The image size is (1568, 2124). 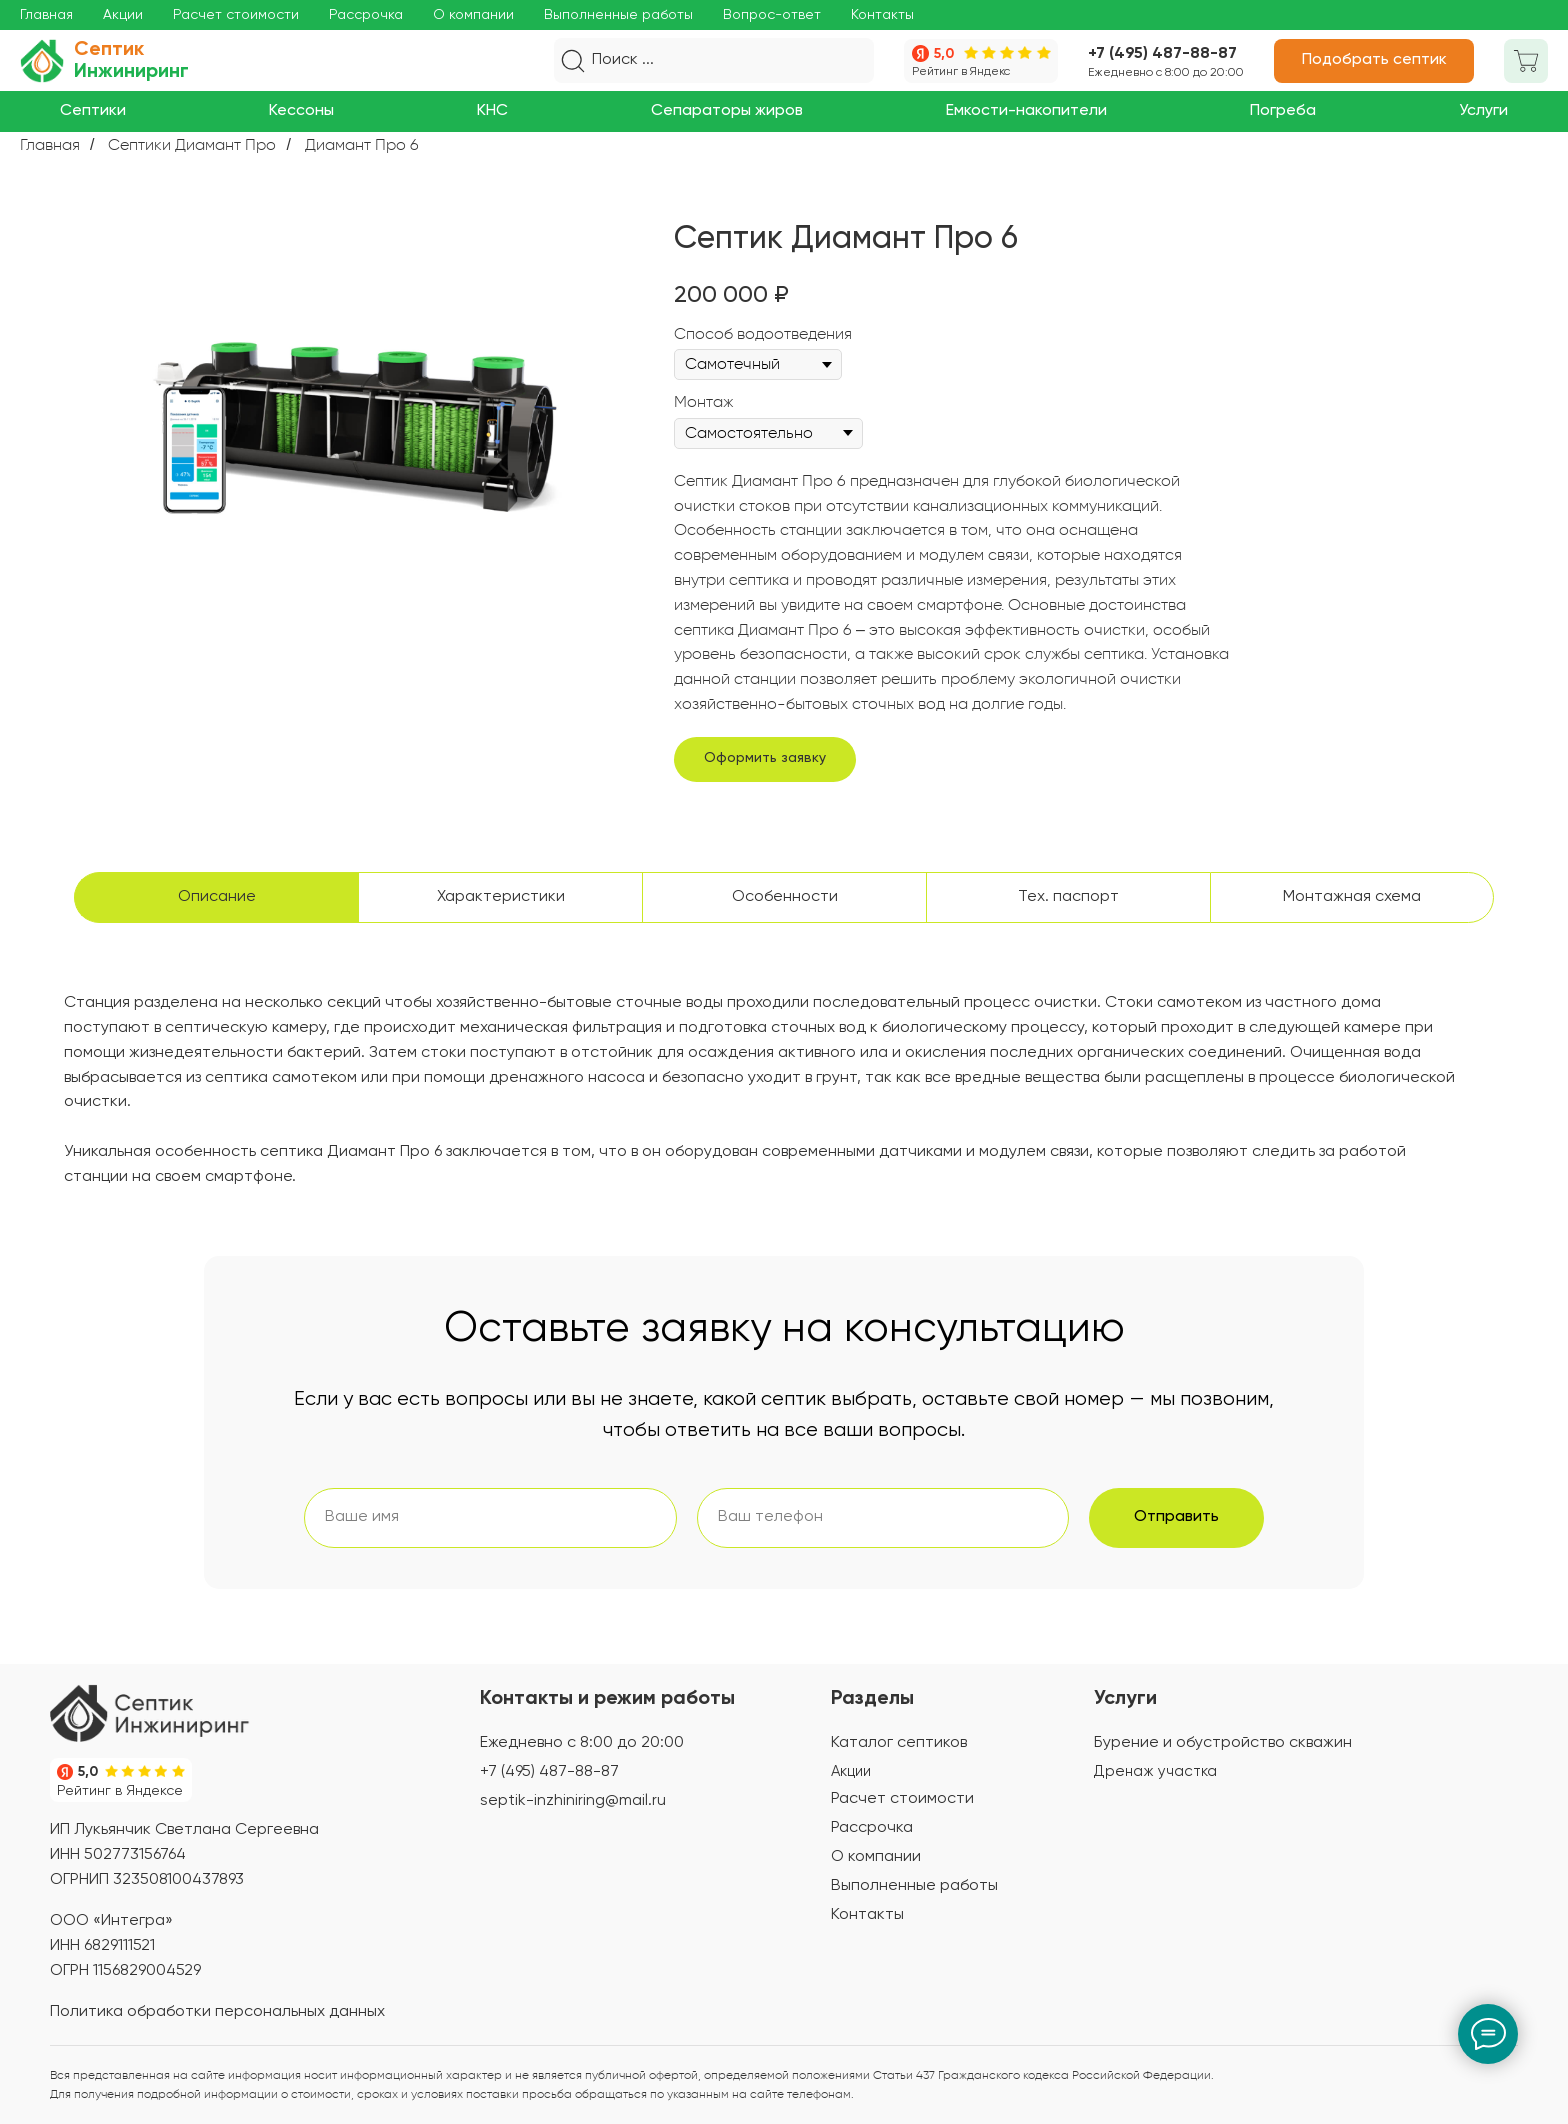 I want to click on Монтажная схема [tab], so click(x=1352, y=897).